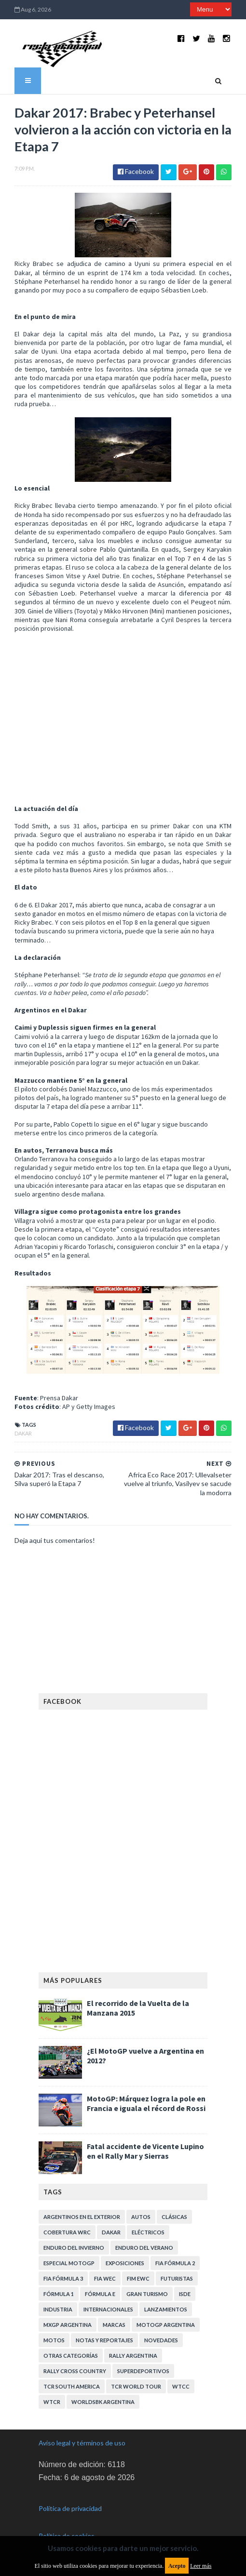 The image size is (246, 2576). What do you see at coordinates (81, 2217) in the screenshot?
I see `Argentinos en el exterior` at bounding box center [81, 2217].